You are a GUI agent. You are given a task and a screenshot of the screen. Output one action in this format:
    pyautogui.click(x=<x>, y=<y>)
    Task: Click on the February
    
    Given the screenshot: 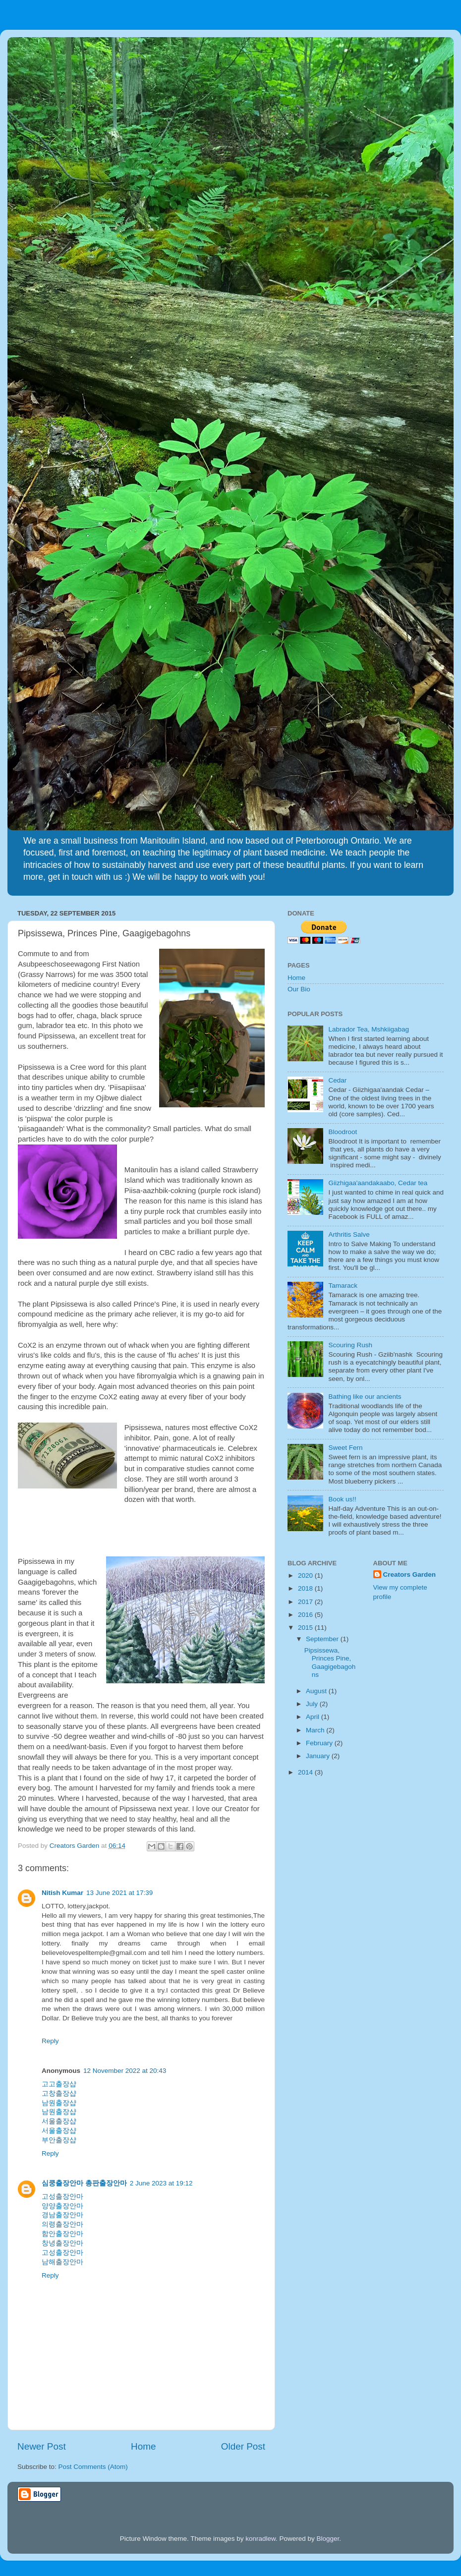 What is the action you would take?
    pyautogui.click(x=320, y=1743)
    